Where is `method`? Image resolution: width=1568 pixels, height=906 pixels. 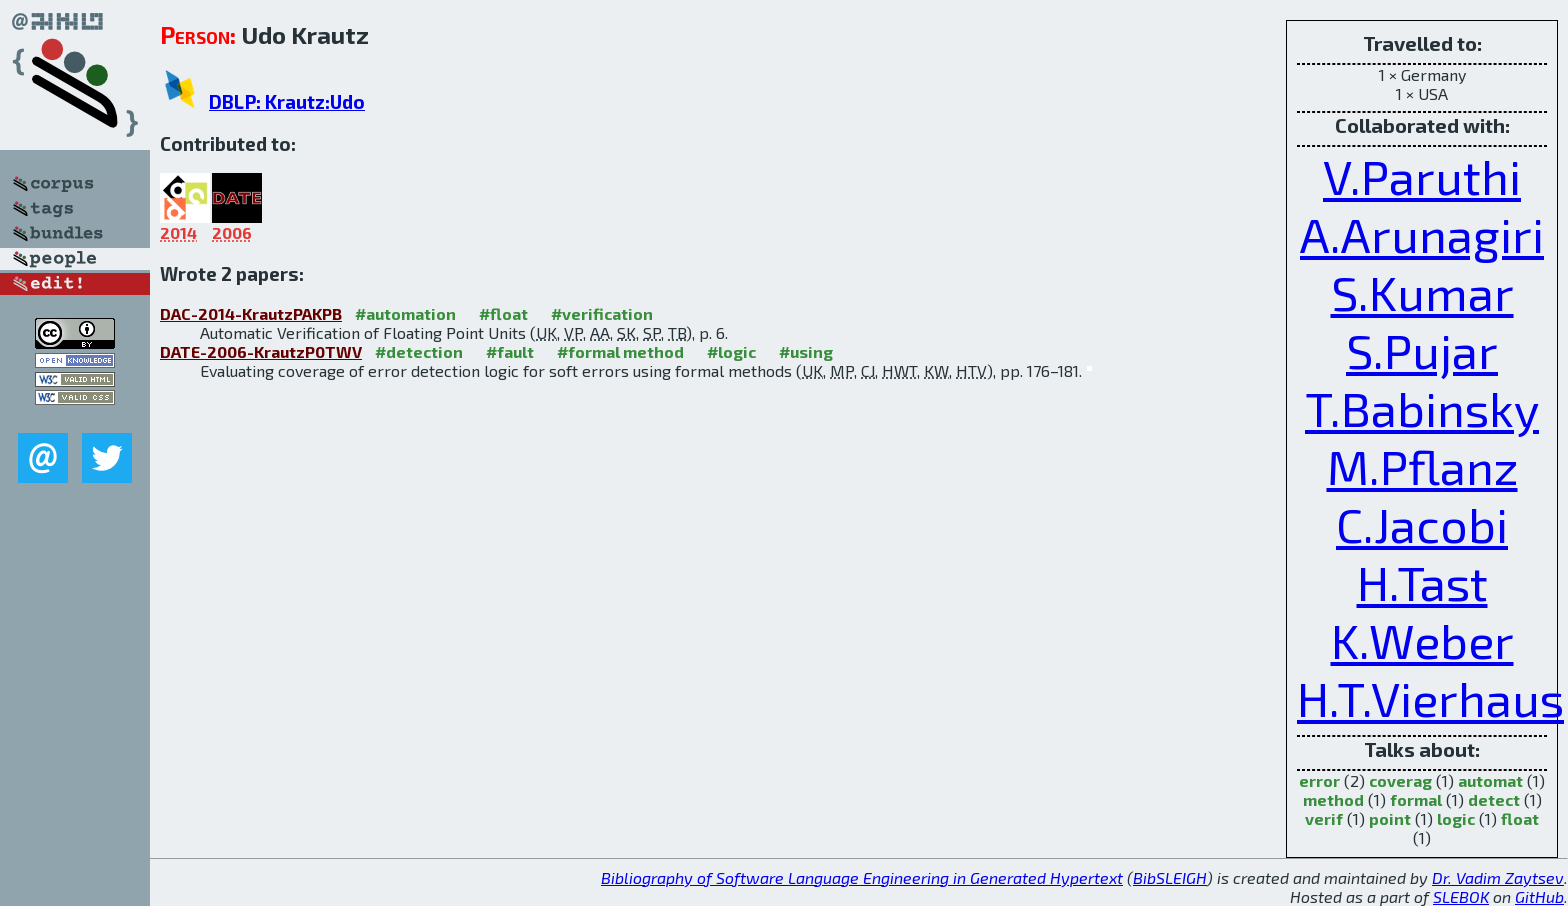
method is located at coordinates (1333, 799).